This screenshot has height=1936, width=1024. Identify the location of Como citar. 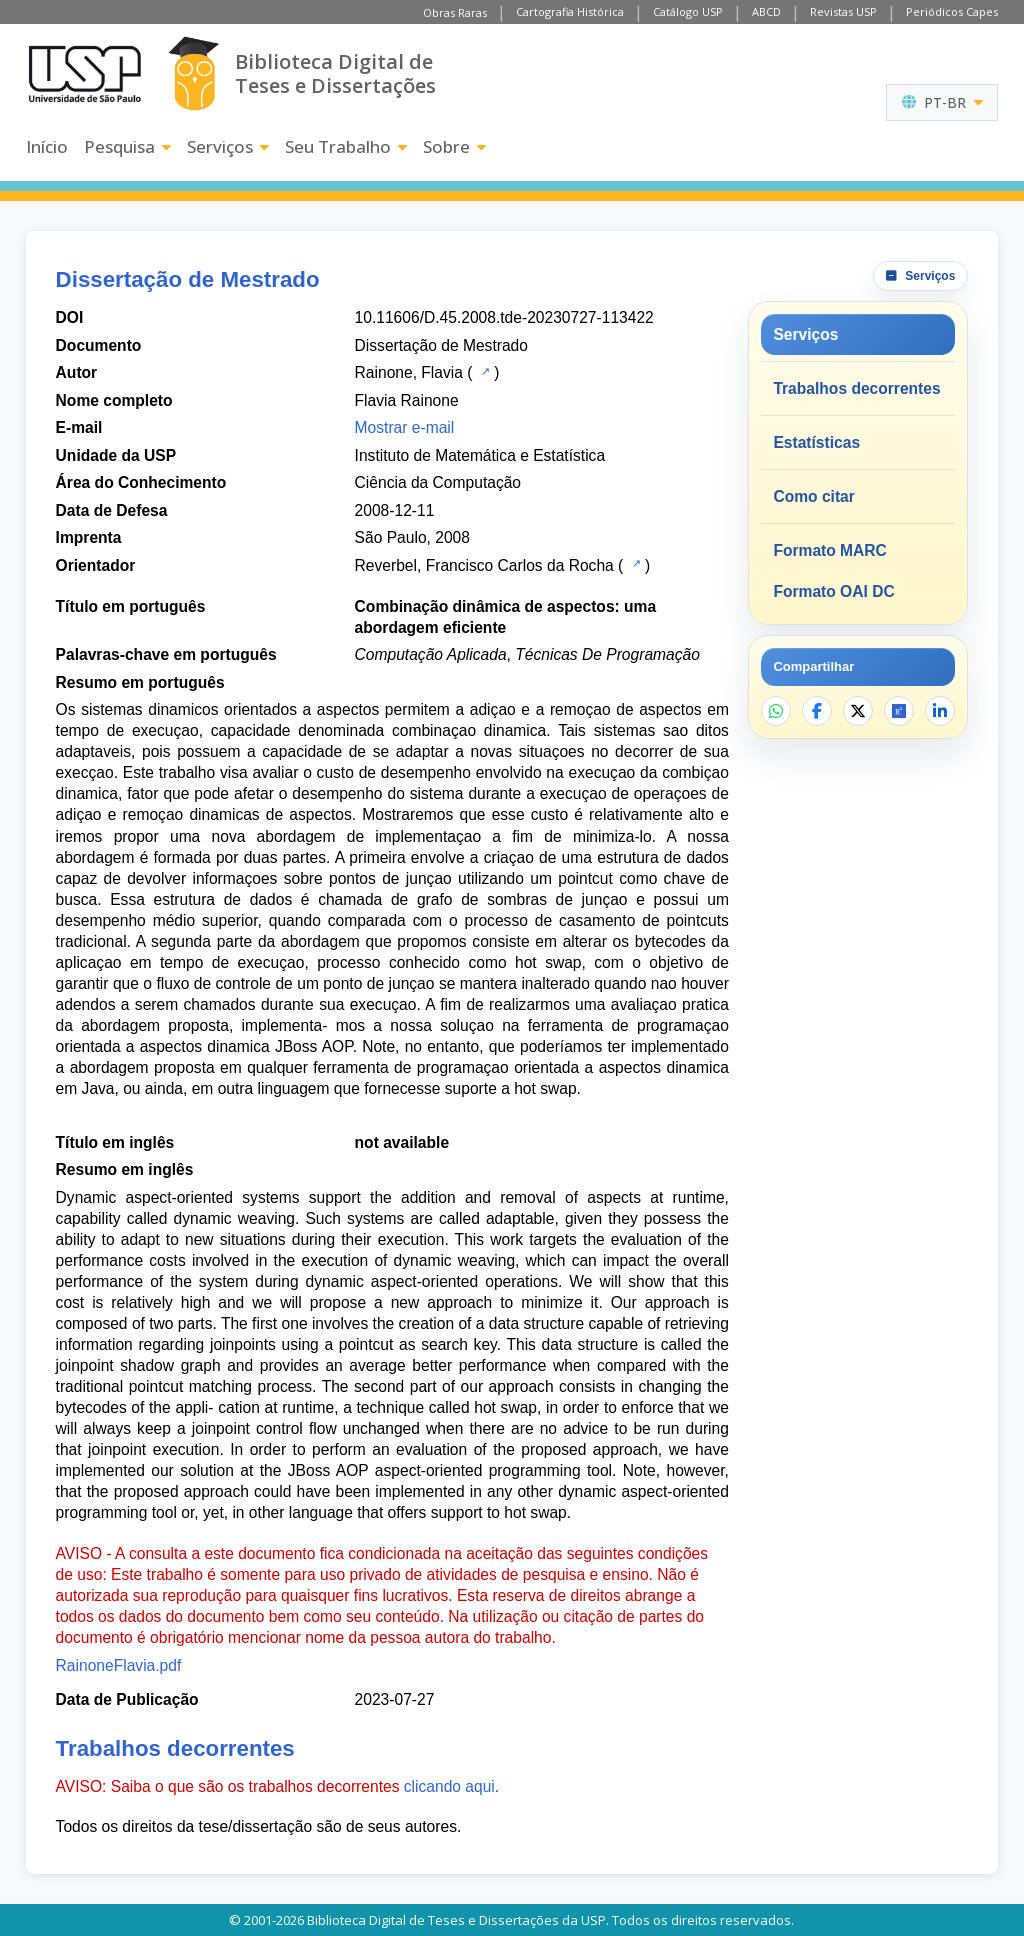
(813, 496).